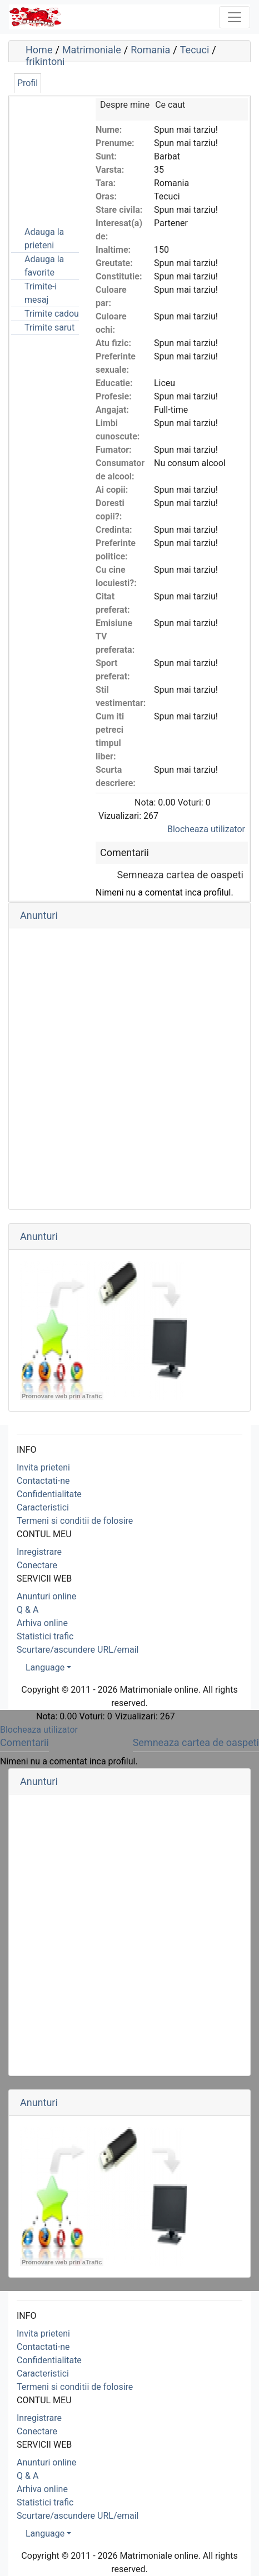 The image size is (259, 2576). What do you see at coordinates (66, 153) in the screenshot?
I see `[Advertisement]` at bounding box center [66, 153].